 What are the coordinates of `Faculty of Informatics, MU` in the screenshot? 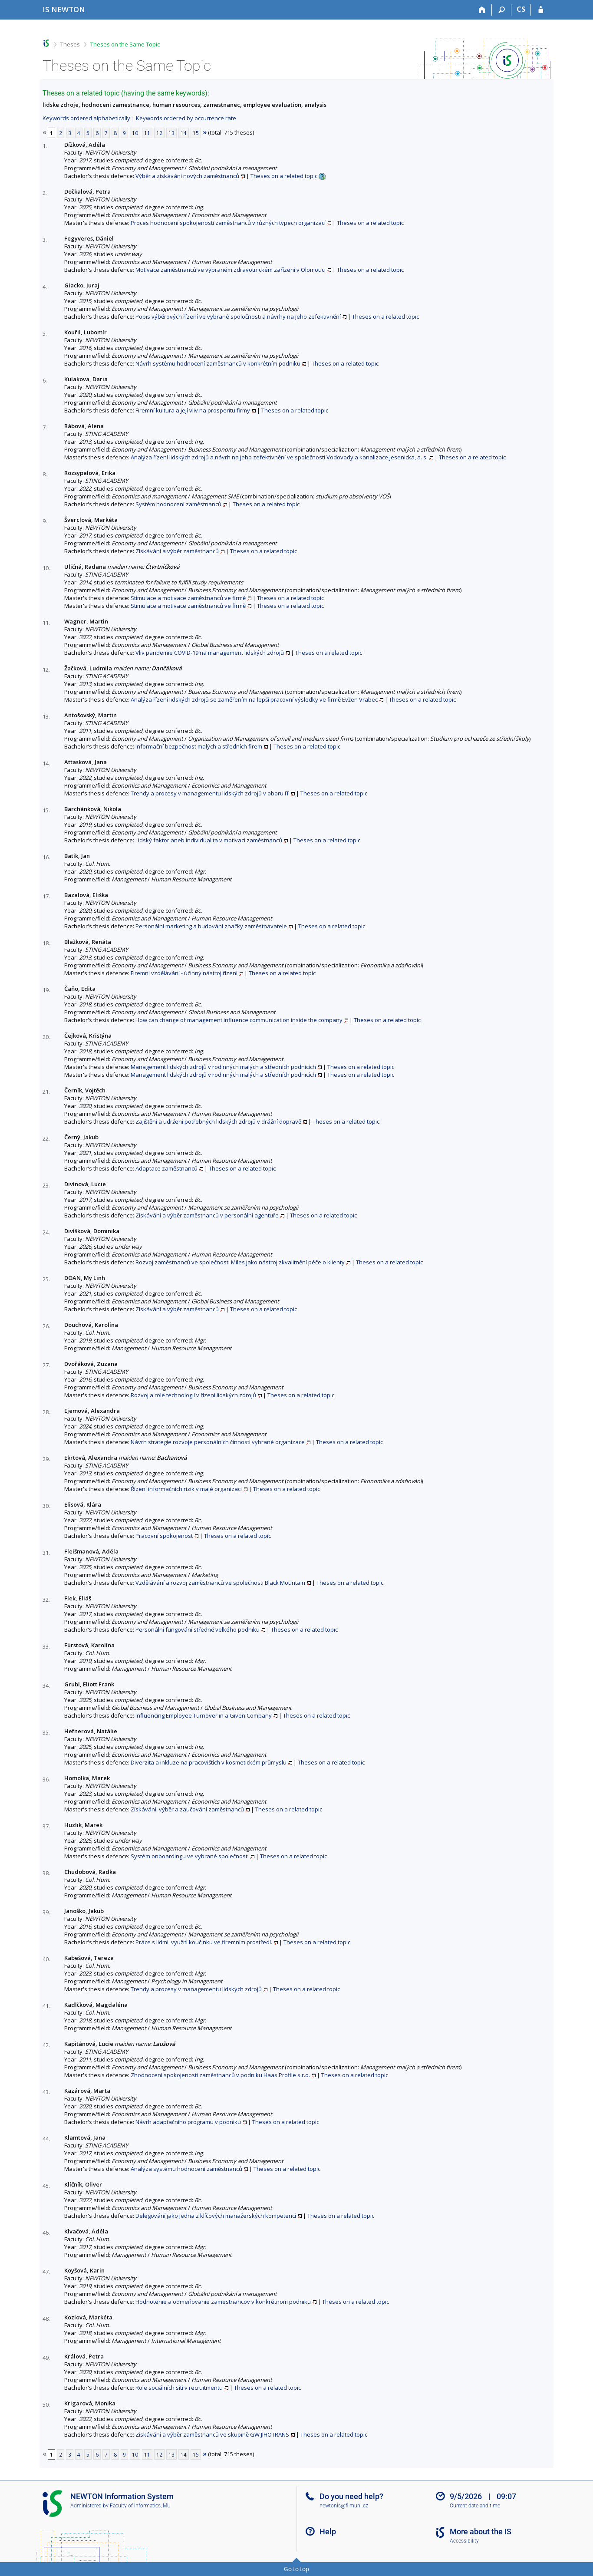 It's located at (140, 2506).